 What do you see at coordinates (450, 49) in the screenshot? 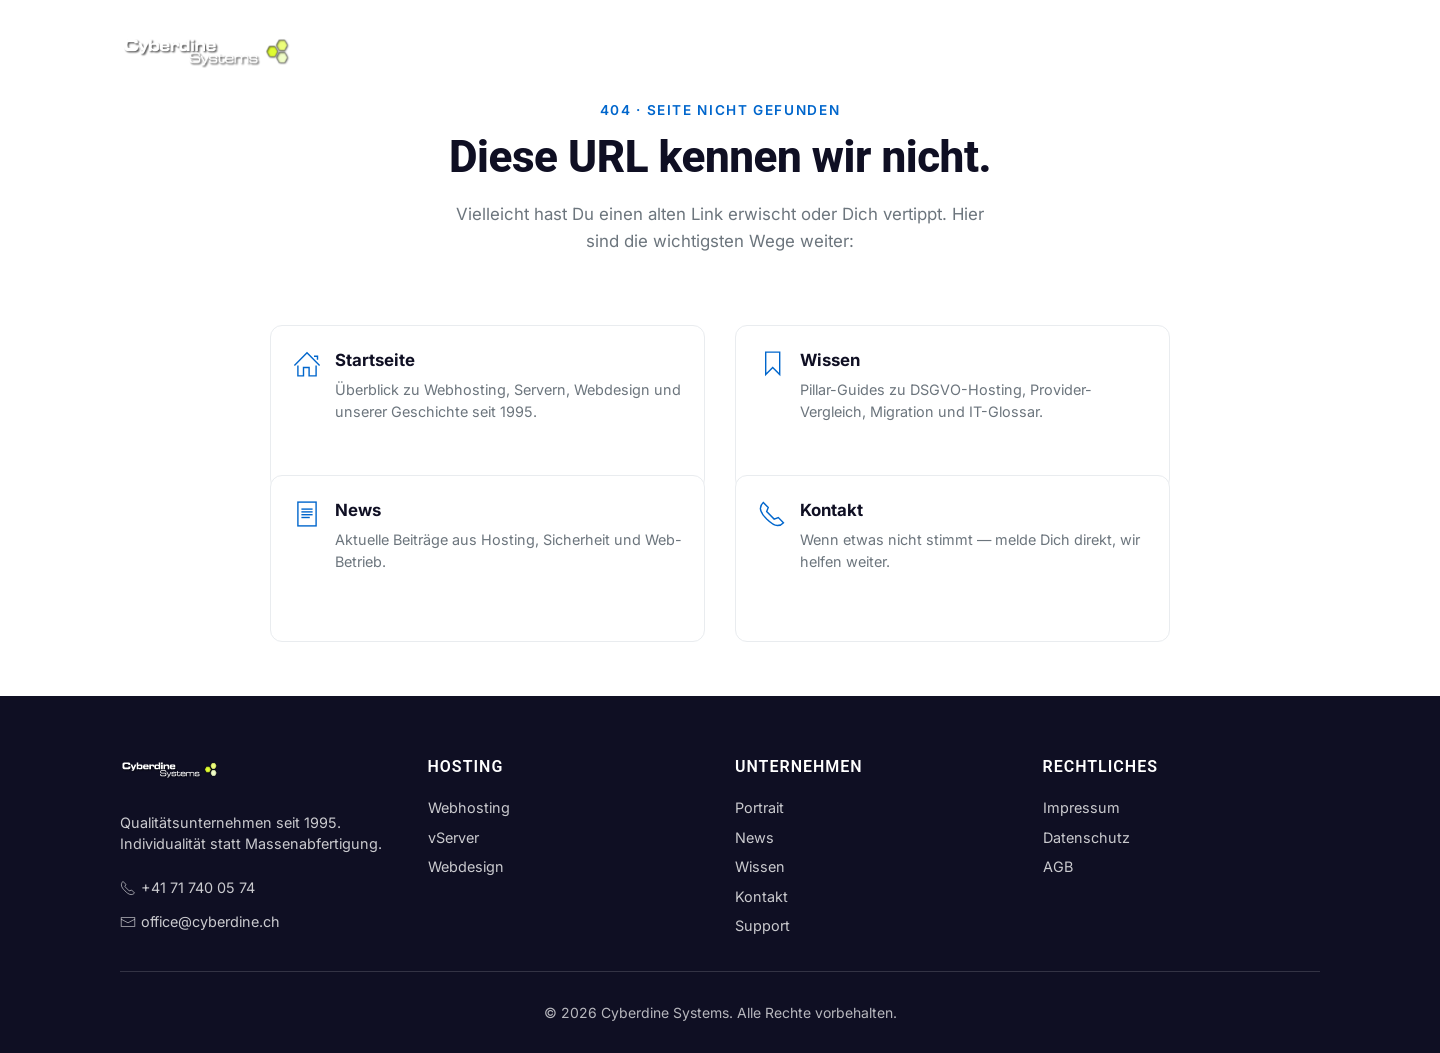
I see `Webhosting` at bounding box center [450, 49].